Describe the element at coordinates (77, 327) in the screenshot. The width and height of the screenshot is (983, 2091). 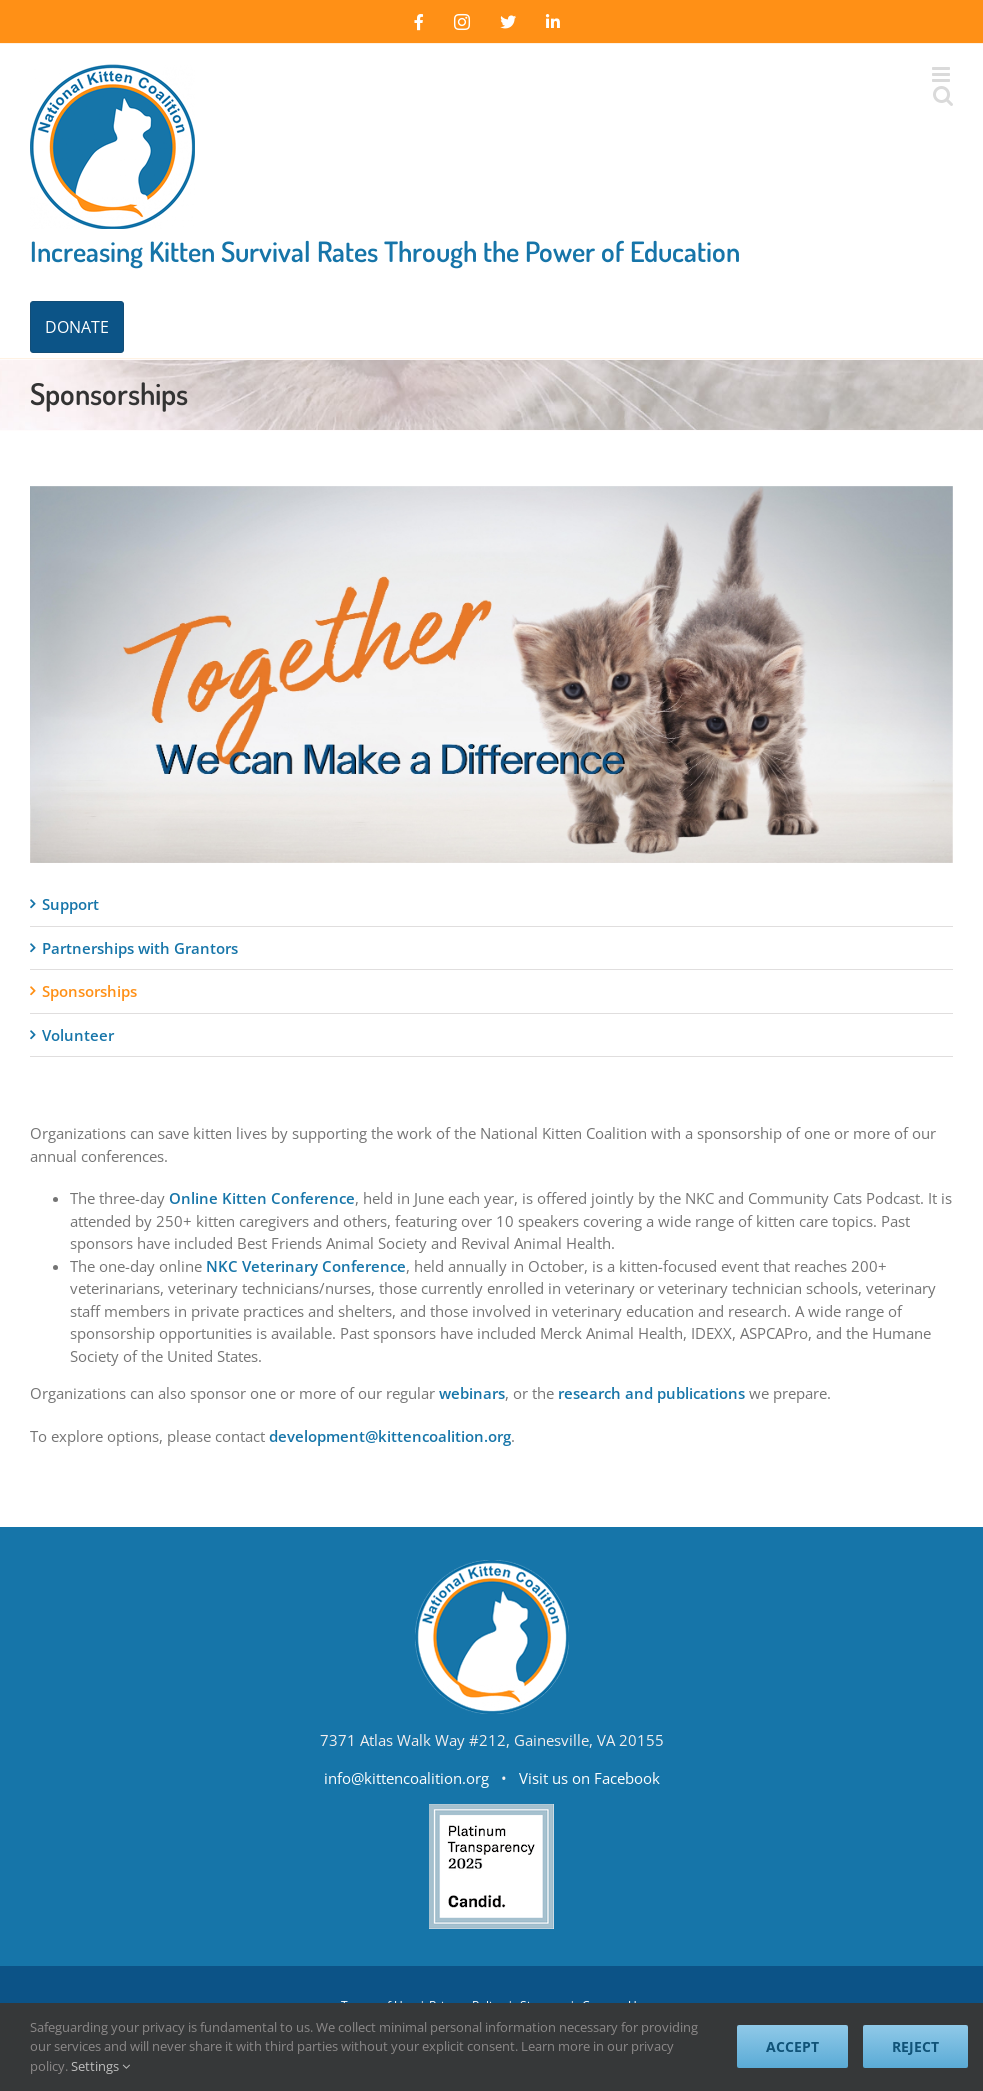
I see `DONATE` at that location.